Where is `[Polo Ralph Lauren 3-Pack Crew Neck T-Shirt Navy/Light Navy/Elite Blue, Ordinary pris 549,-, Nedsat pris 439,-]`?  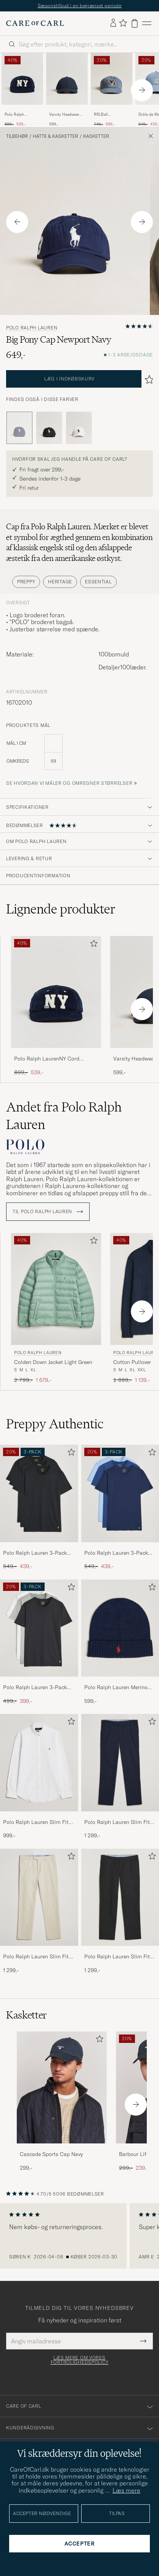
[Polo Ralph Lauren 3-Pack Crew Neck T-Shirt Navy/Light Navy/Elite Blue, Ordinary pris 549,-, Nedsat pris 439,-] is located at coordinates (120, 1507).